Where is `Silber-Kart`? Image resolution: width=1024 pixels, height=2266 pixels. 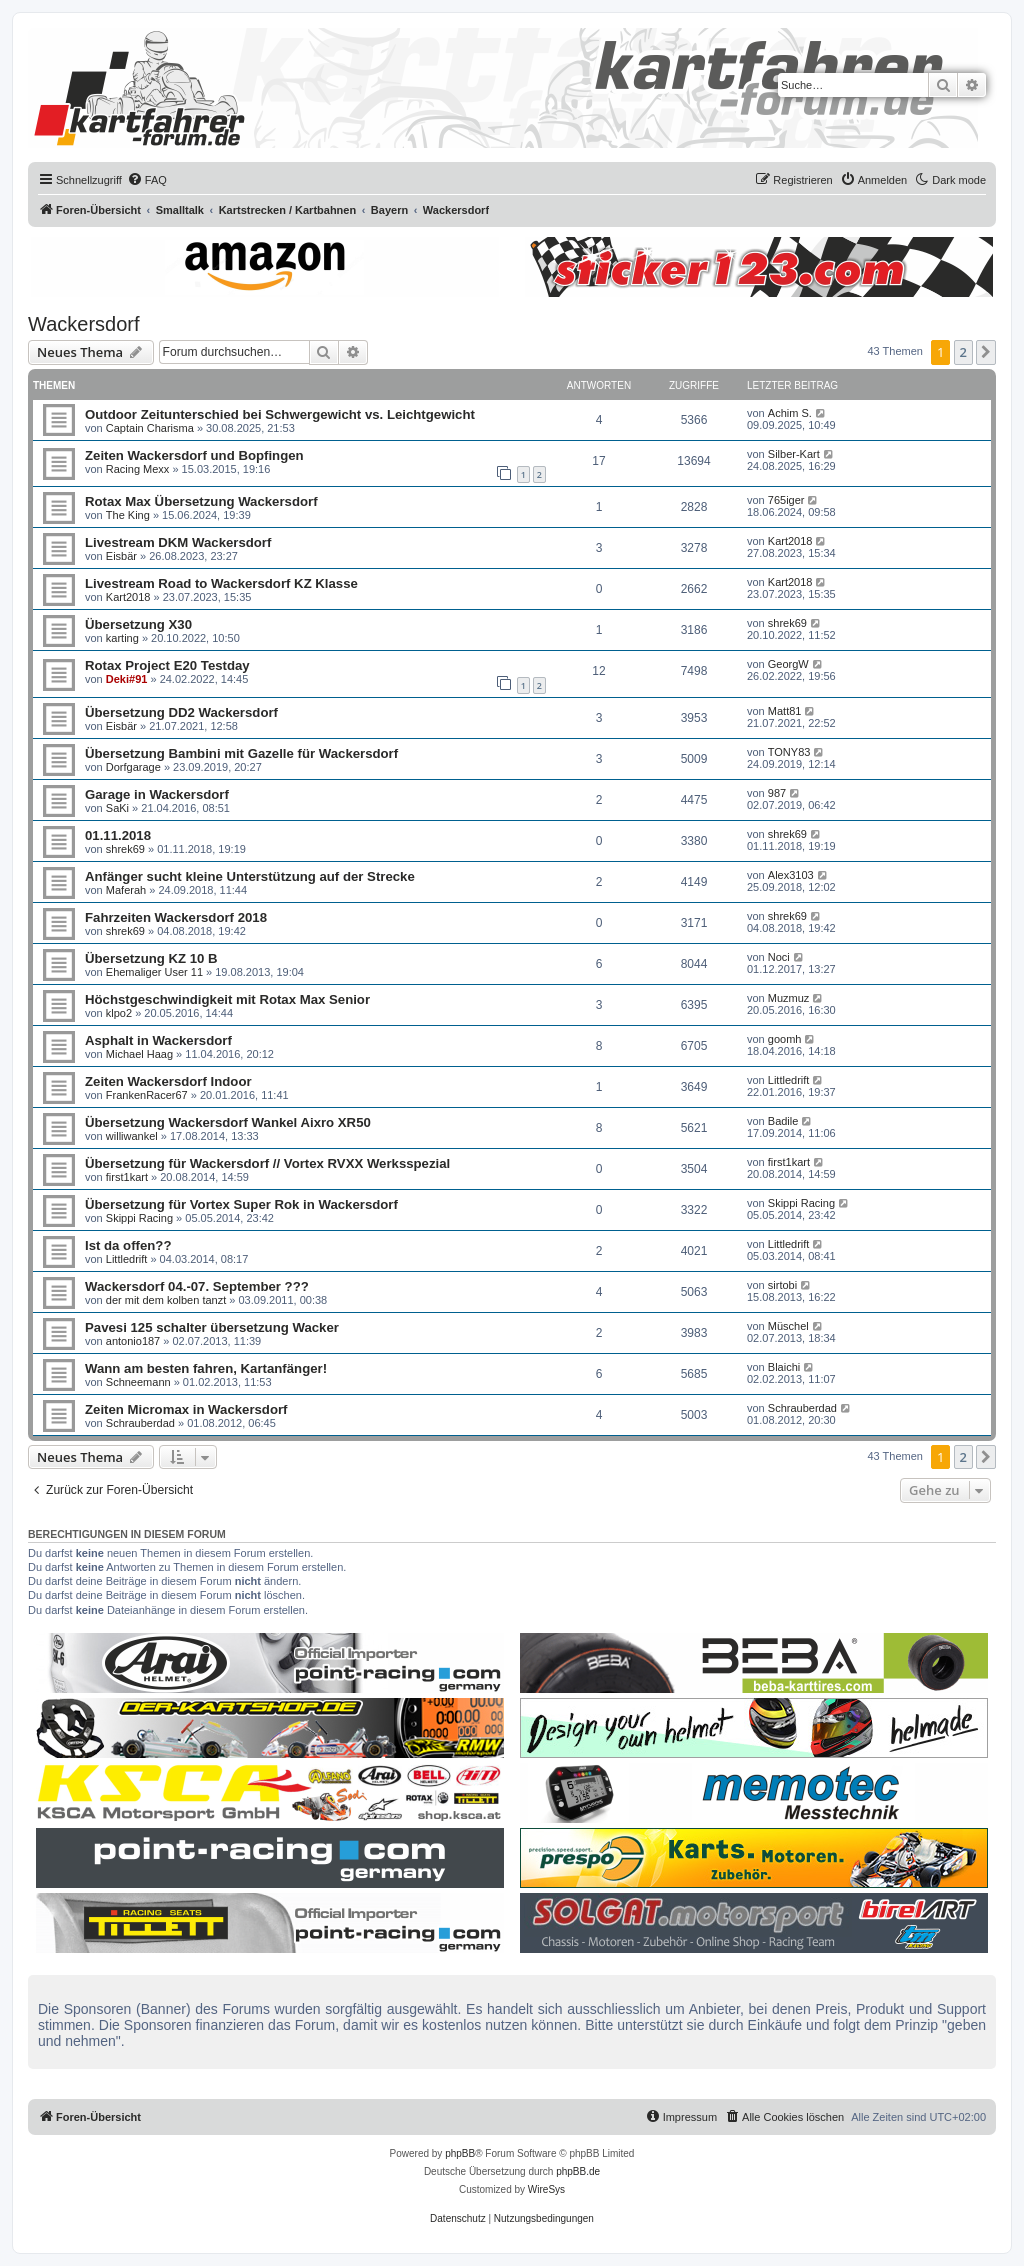
Silber-Kart is located at coordinates (794, 454).